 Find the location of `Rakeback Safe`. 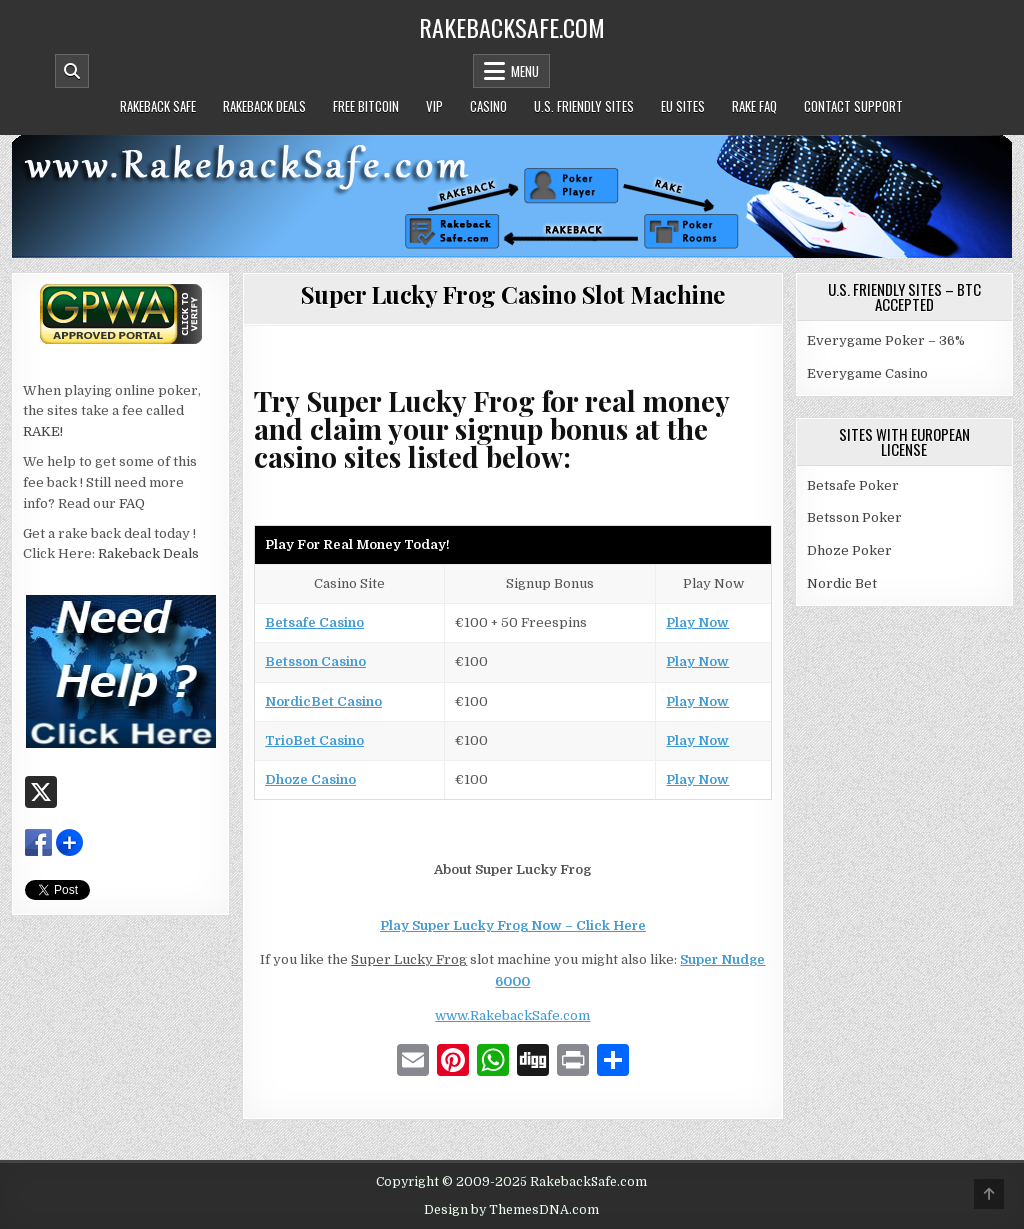

Rakeback Safe is located at coordinates (158, 106).